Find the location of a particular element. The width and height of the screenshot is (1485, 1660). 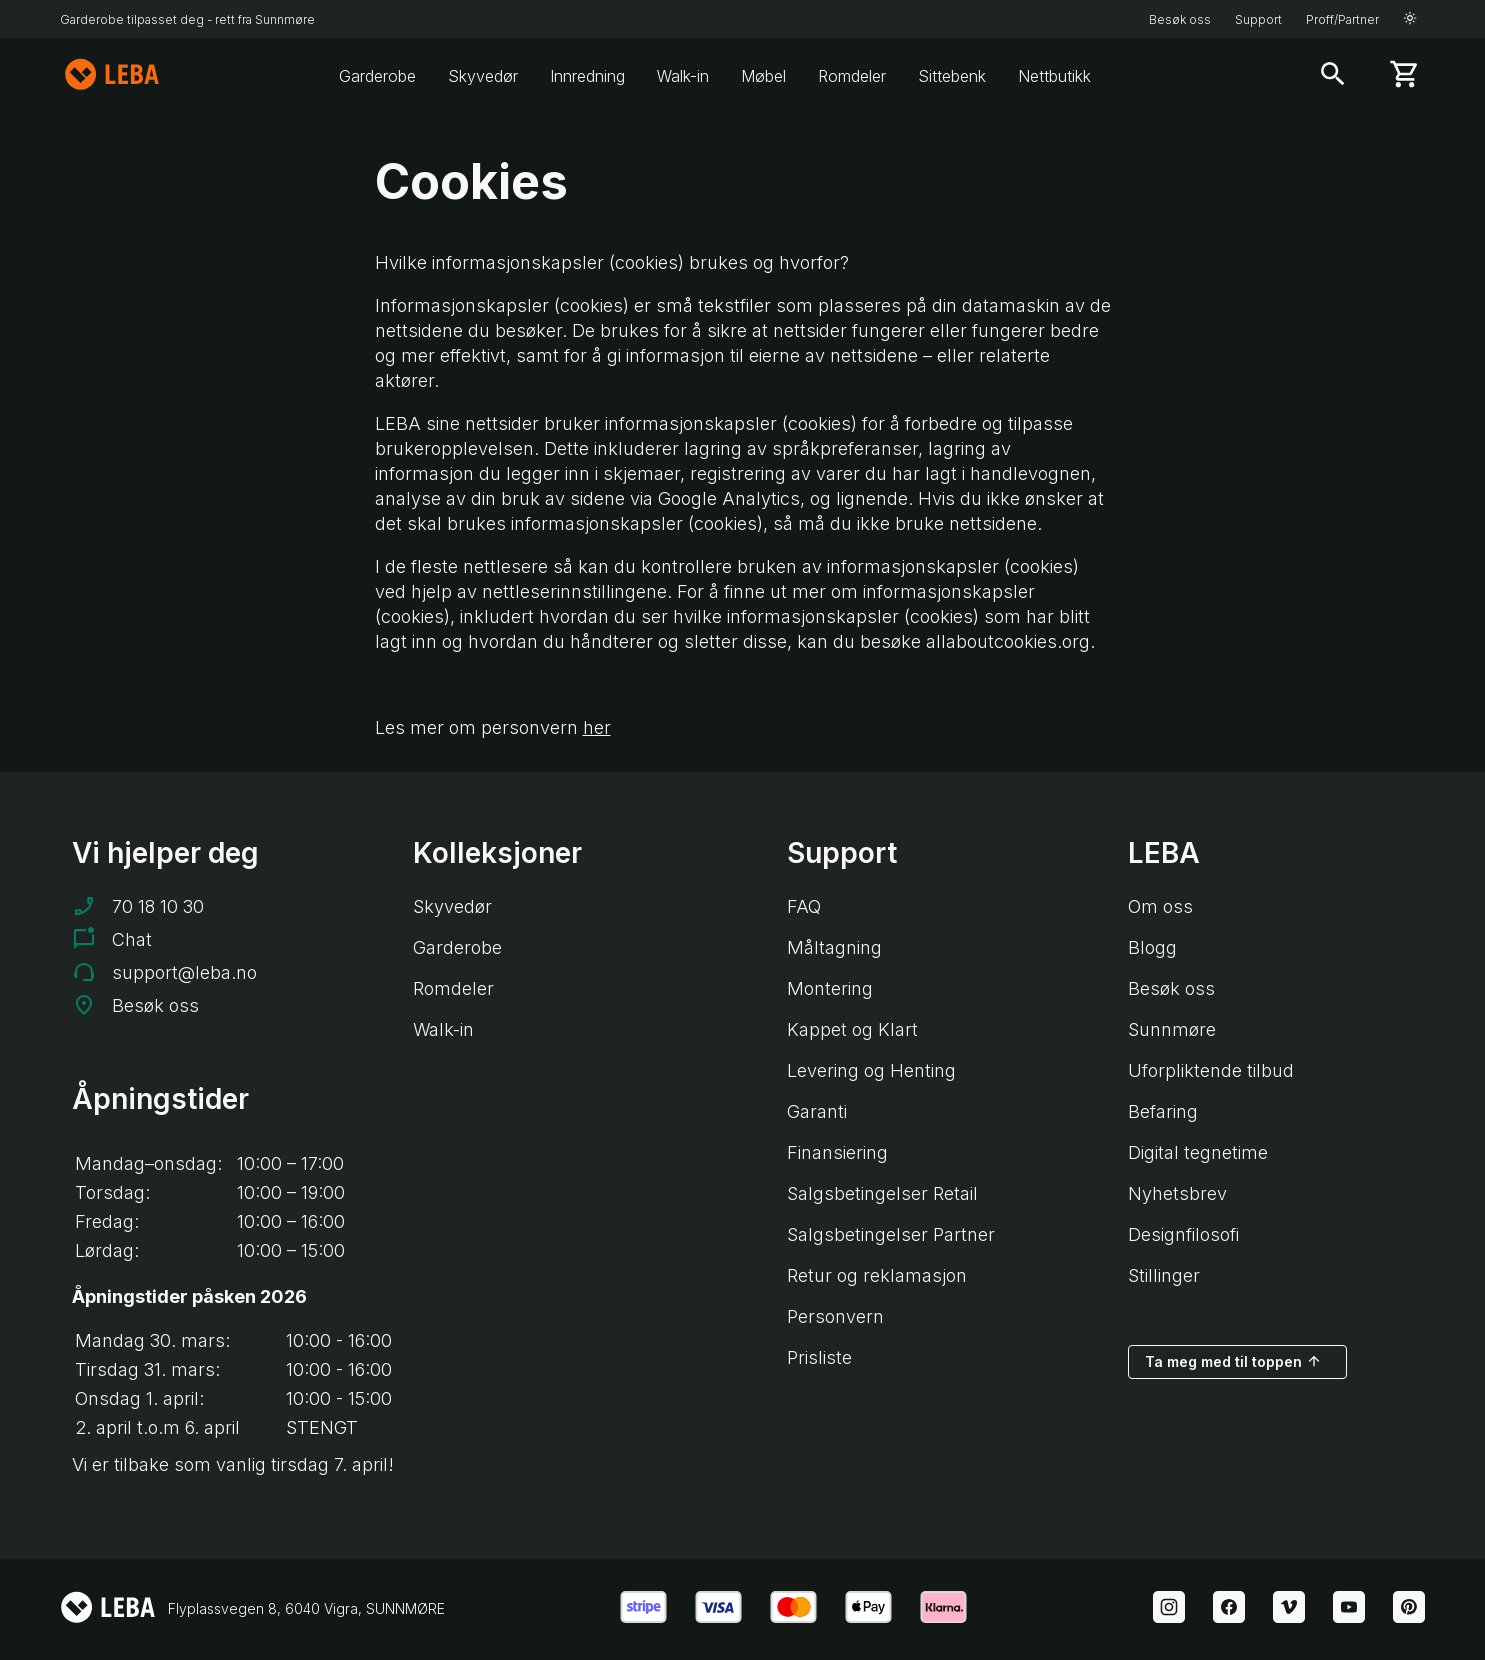

70 18 10 30 is located at coordinates (158, 906).